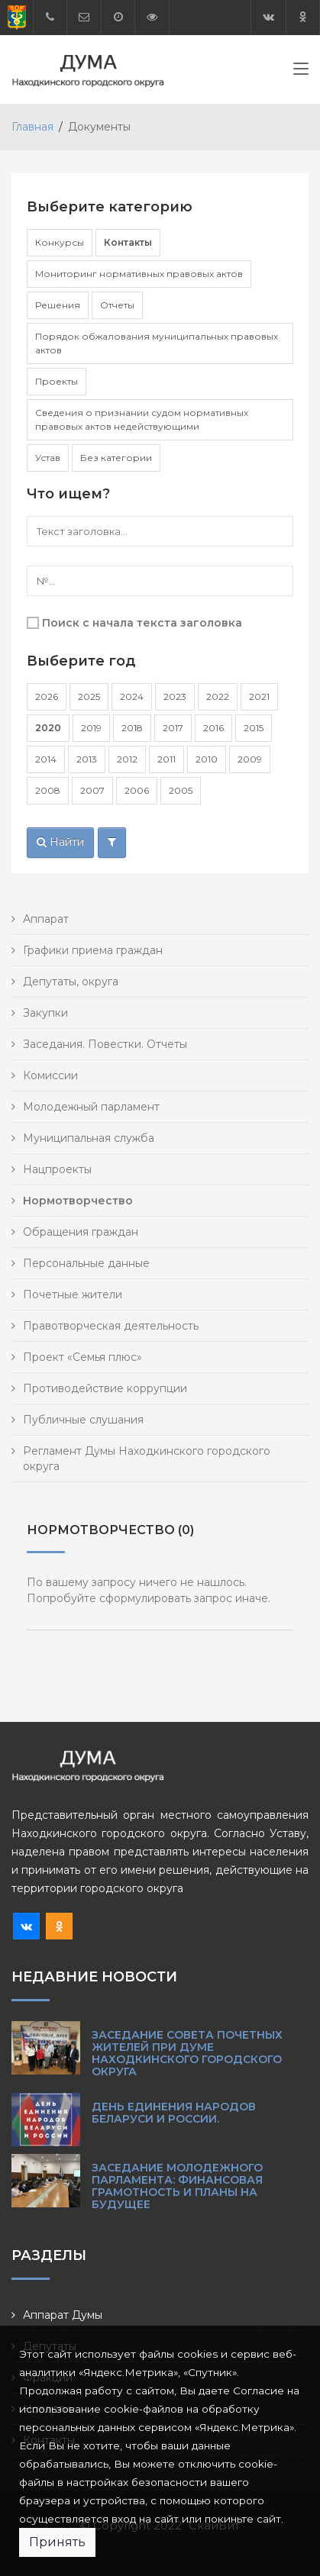 This screenshot has width=320, height=2576. I want to click on Молодежный парламент, so click(91, 1107).